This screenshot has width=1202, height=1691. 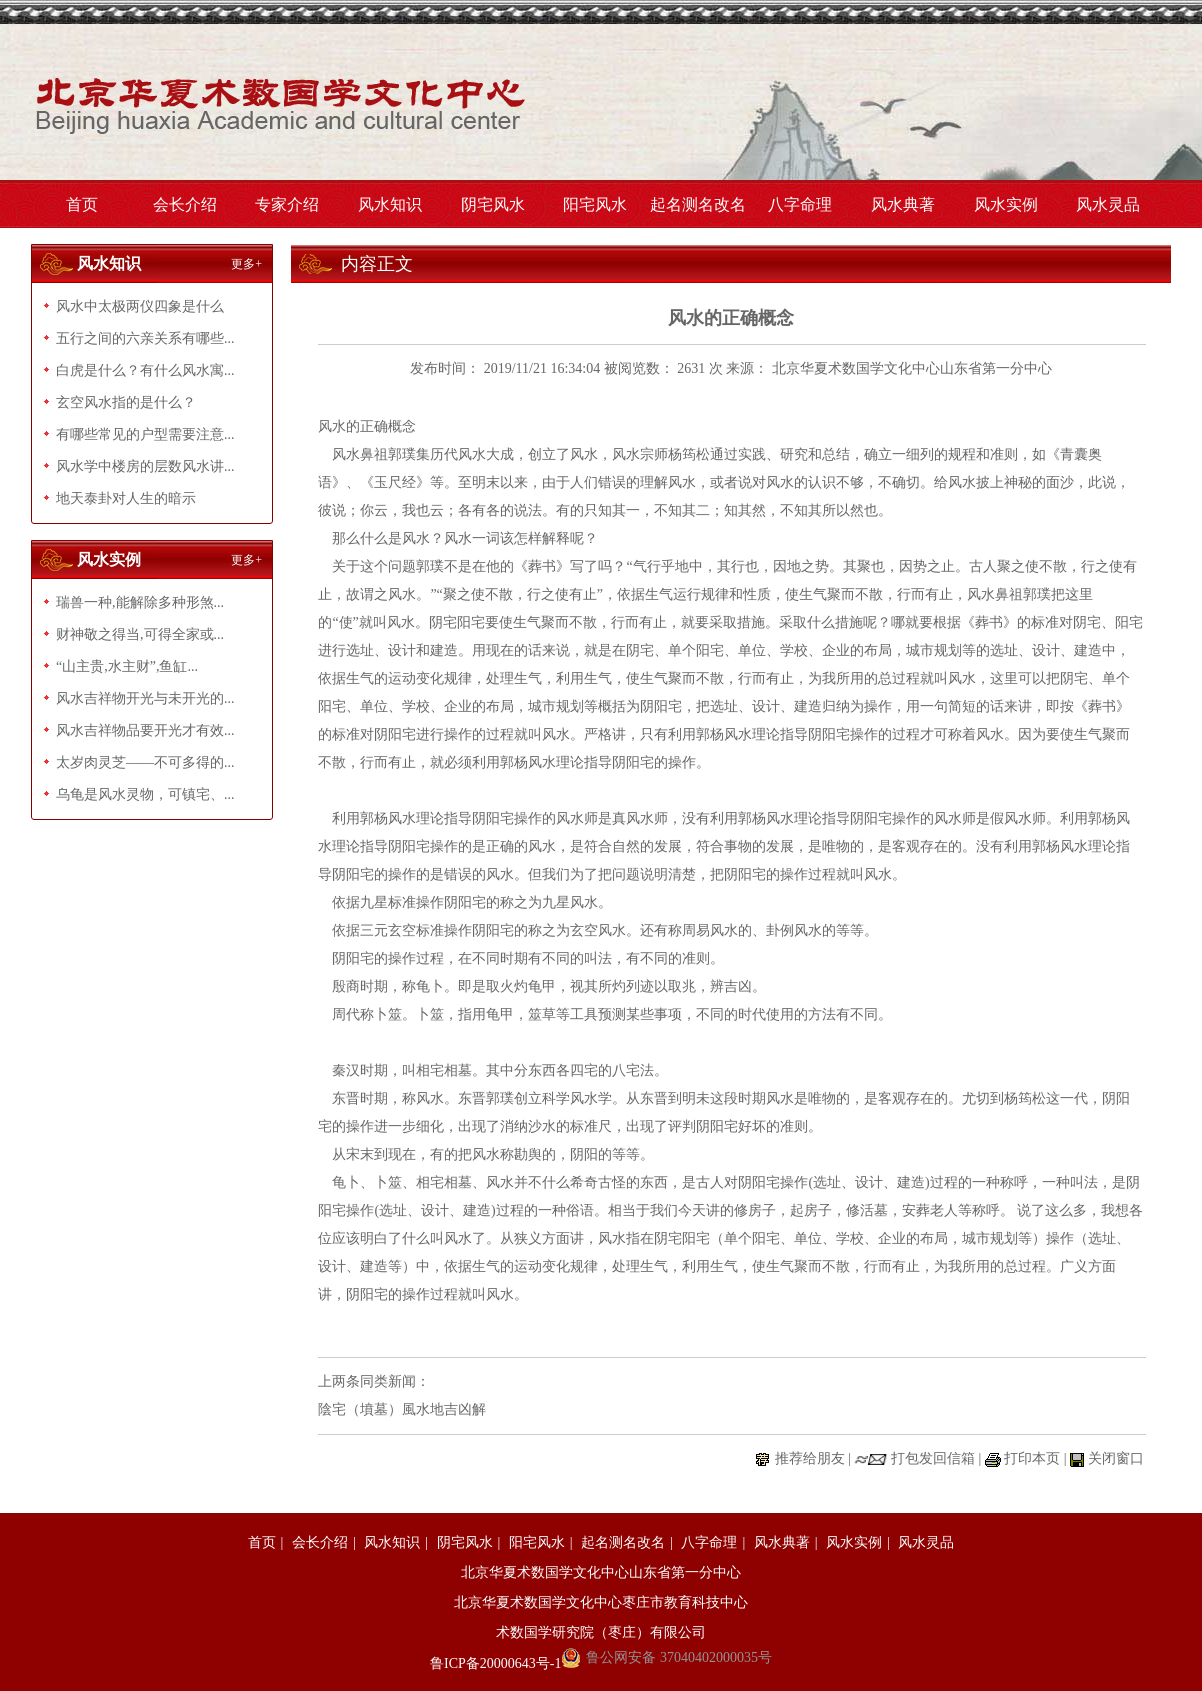 What do you see at coordinates (377, 264) in the screenshot?
I see `内容正文` at bounding box center [377, 264].